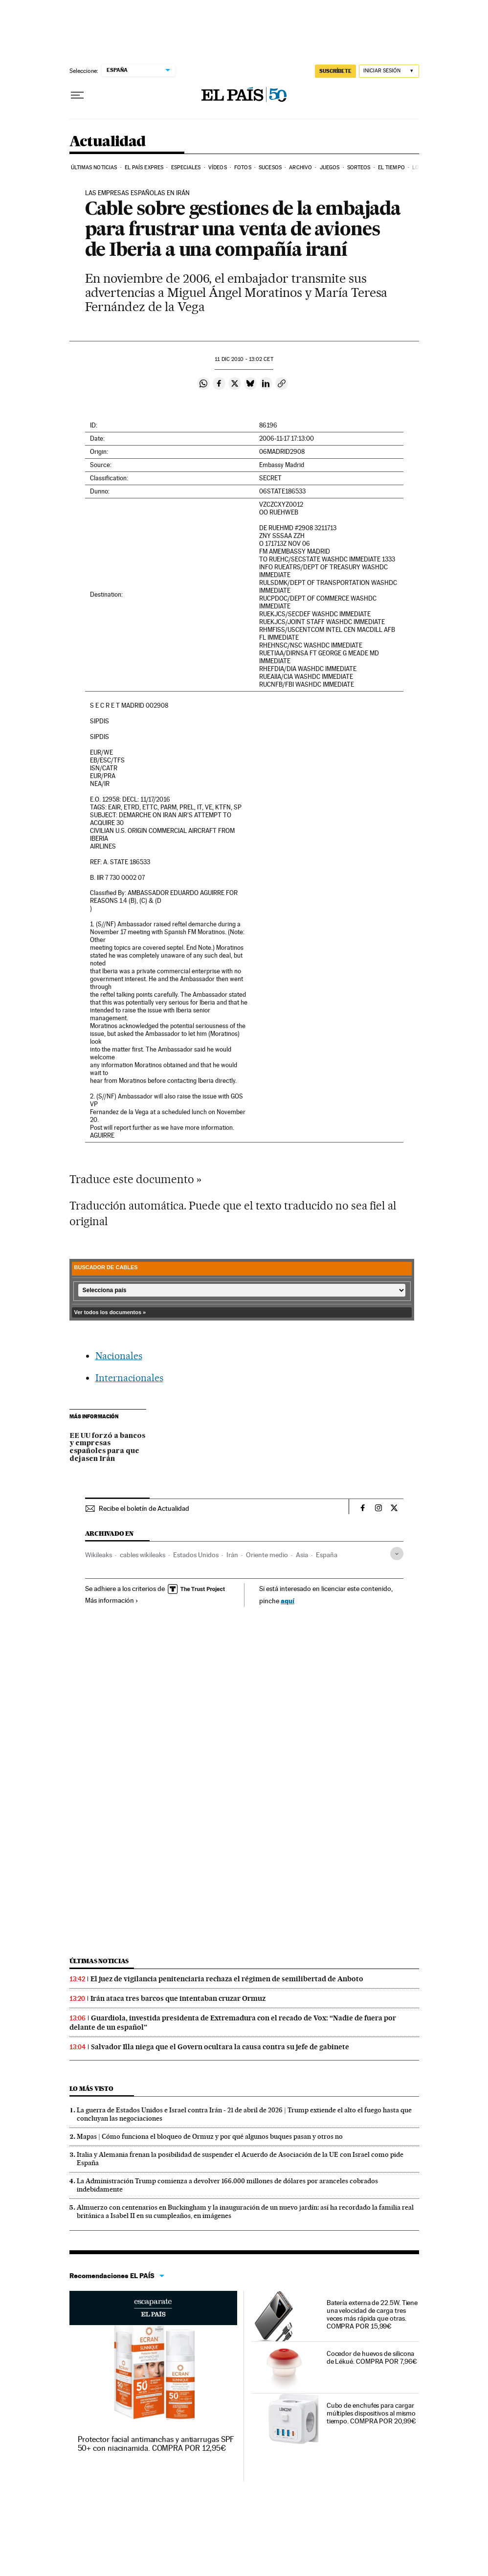  Describe the element at coordinates (300, 167) in the screenshot. I see `Archivo` at that location.